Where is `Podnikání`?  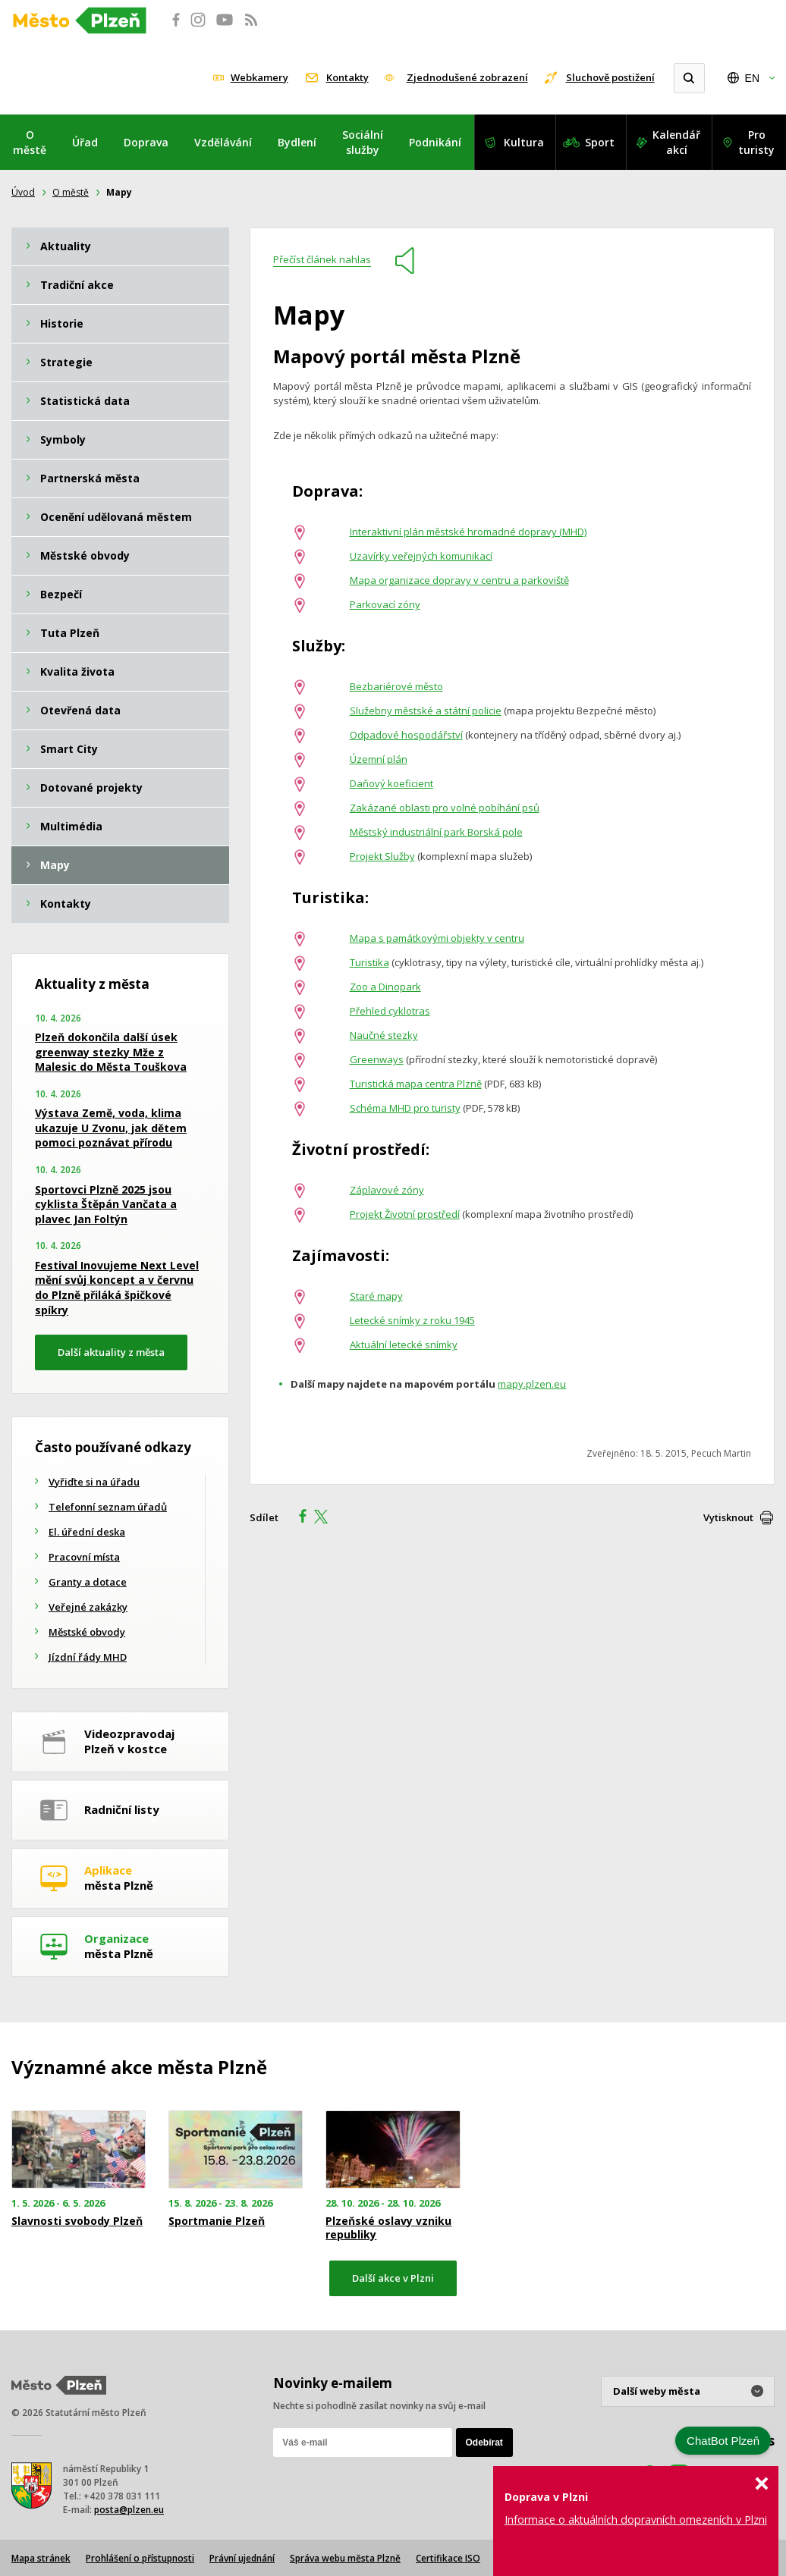 Podnikání is located at coordinates (435, 142).